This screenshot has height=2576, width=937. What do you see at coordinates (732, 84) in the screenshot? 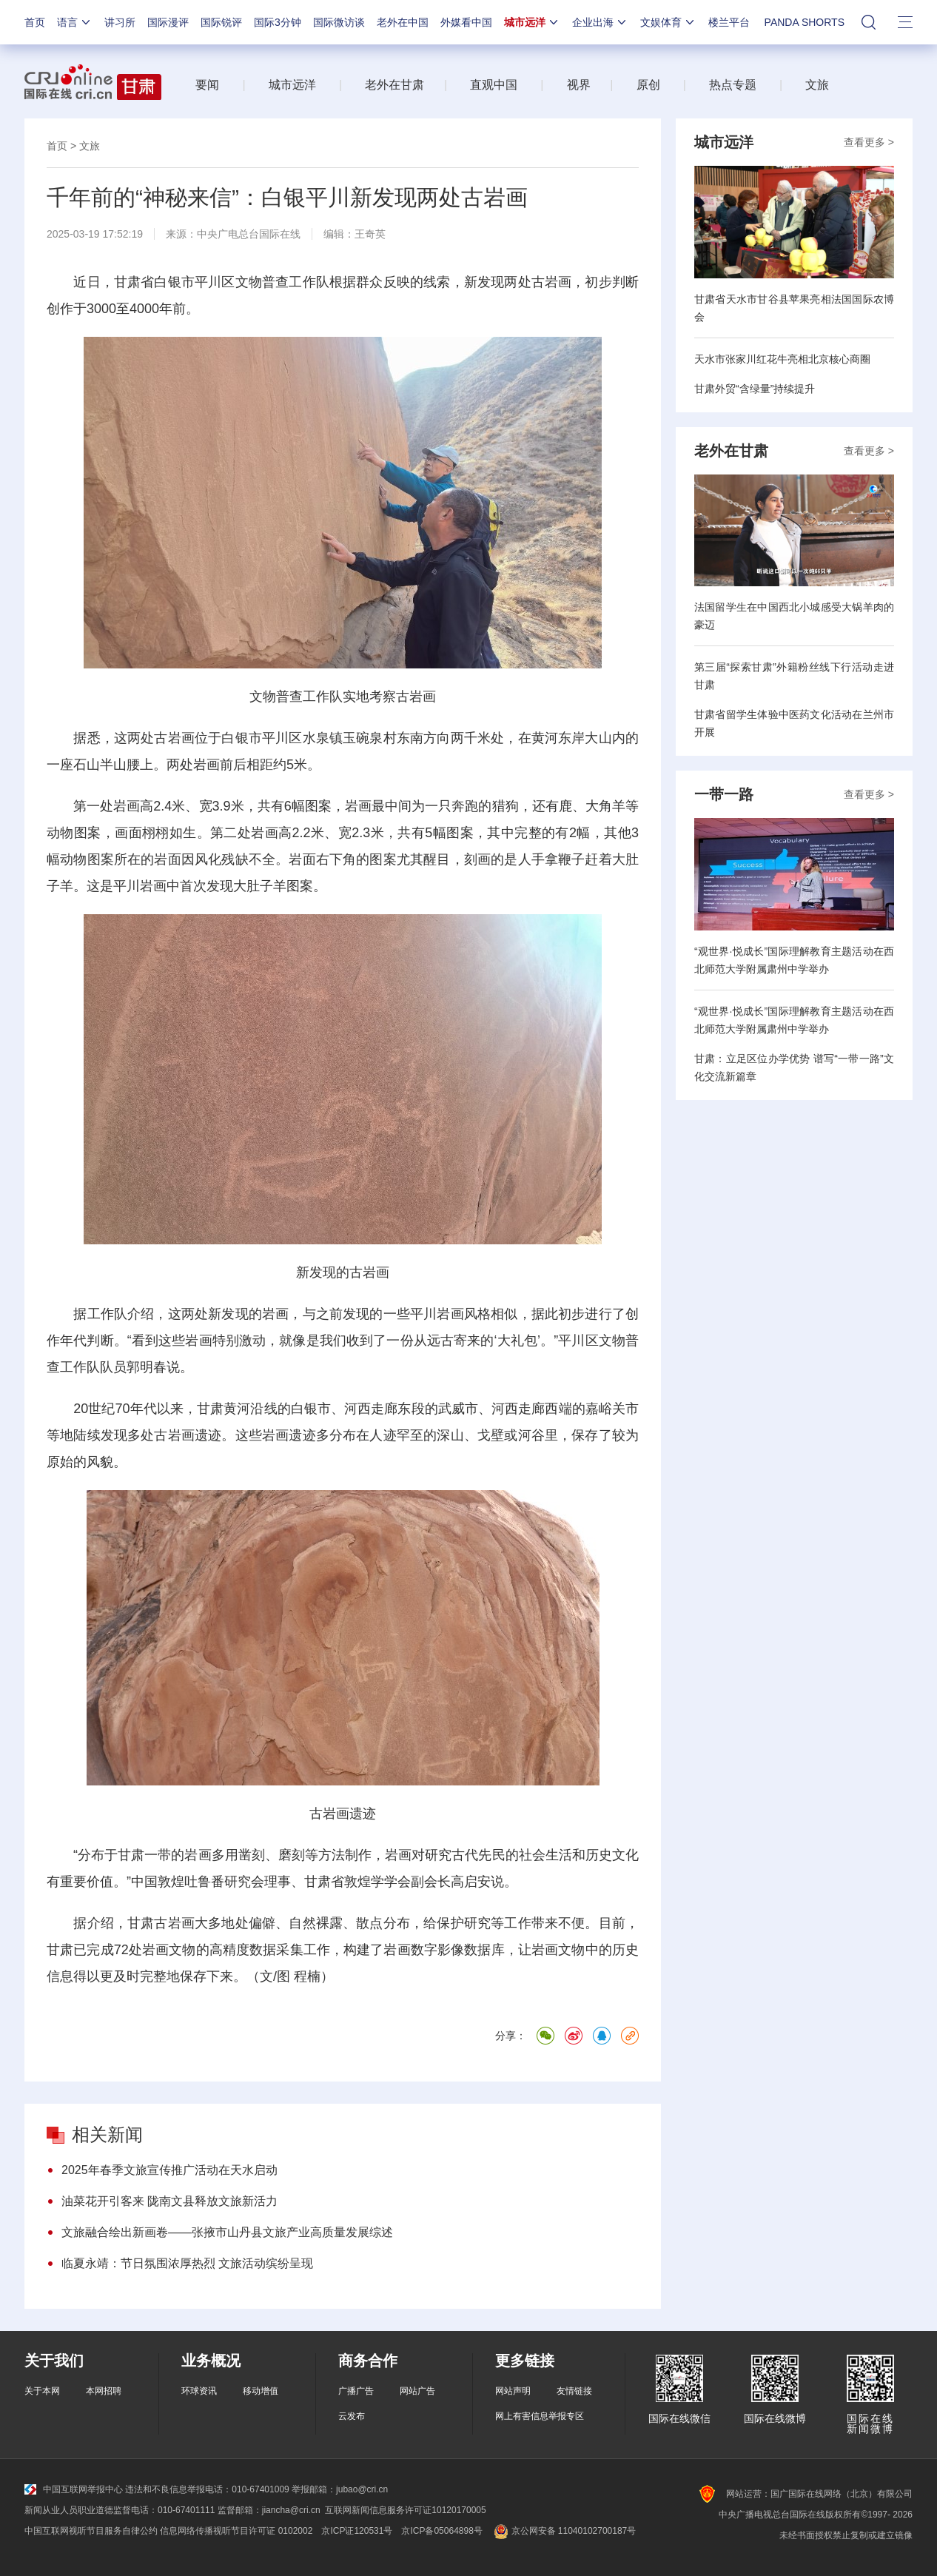
I see `热点专题` at bounding box center [732, 84].